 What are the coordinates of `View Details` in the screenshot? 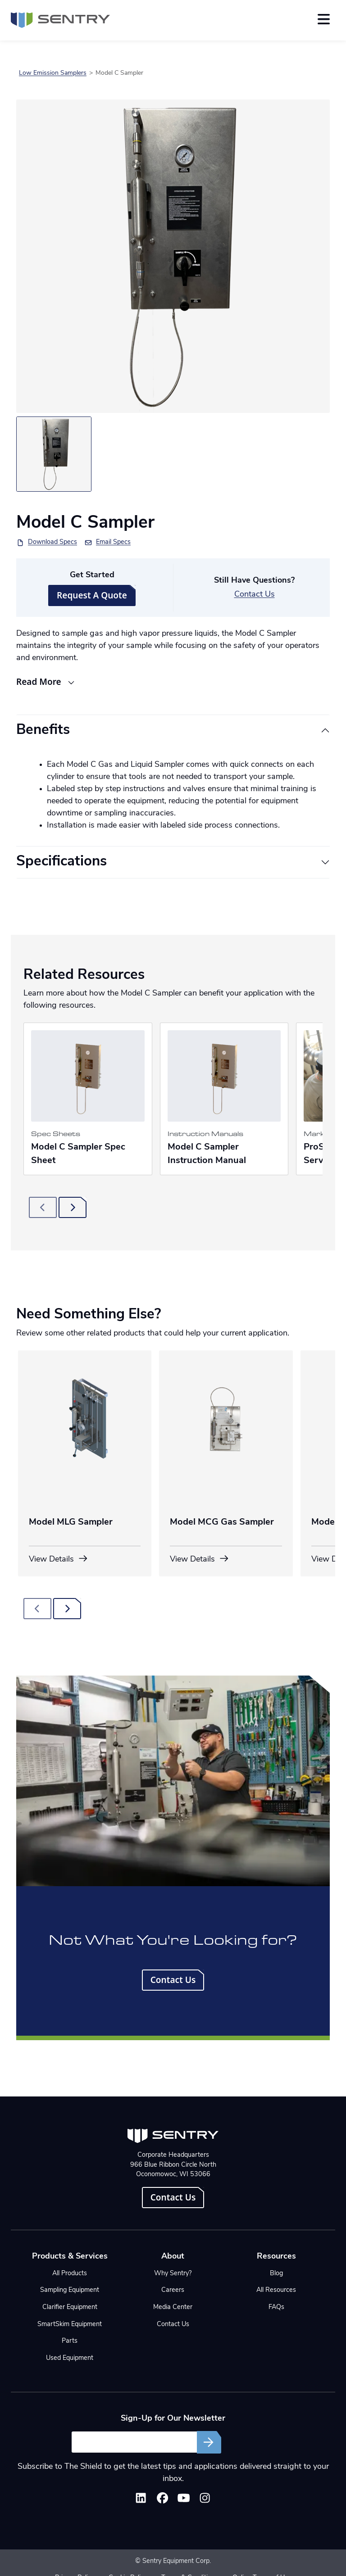 It's located at (58, 1559).